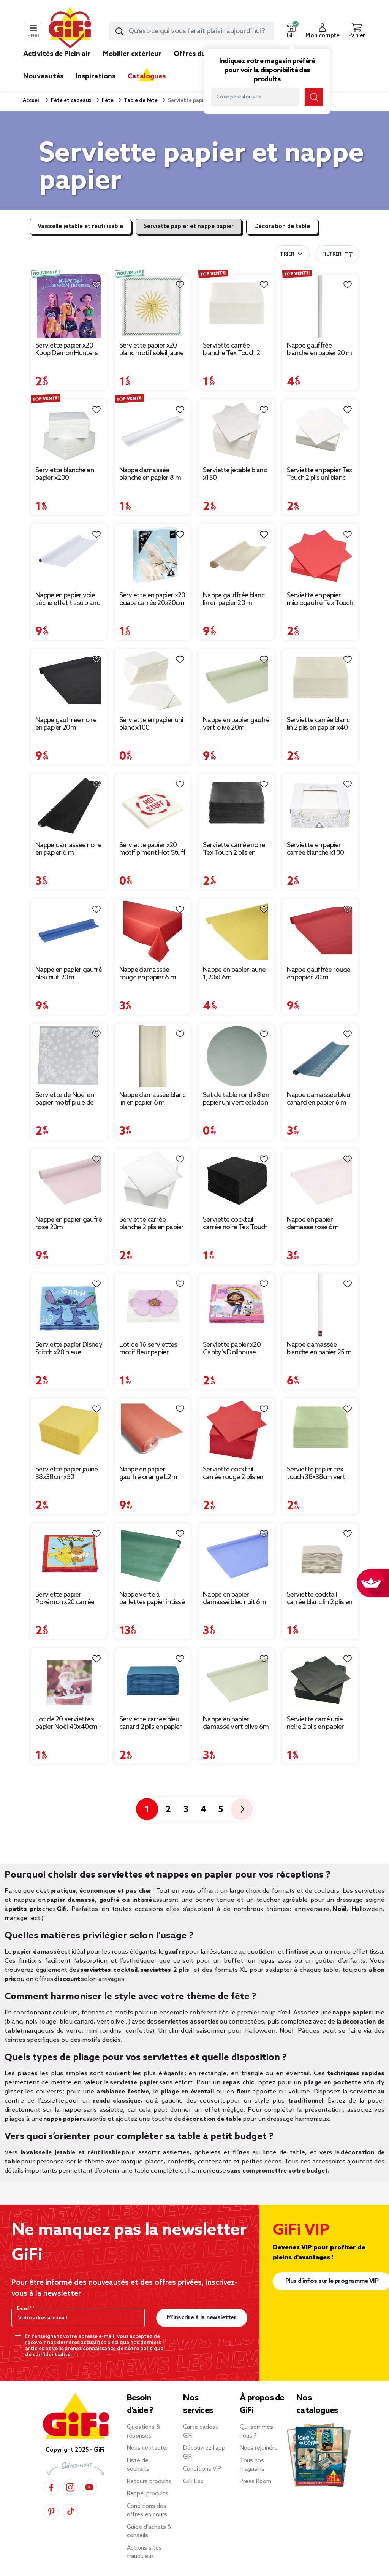 Image resolution: width=389 pixels, height=2576 pixels. What do you see at coordinates (153, 1181) in the screenshot?
I see `[Afficher les détails du produit : Serviette carrée blanche 2 plis en papier x100]` at bounding box center [153, 1181].